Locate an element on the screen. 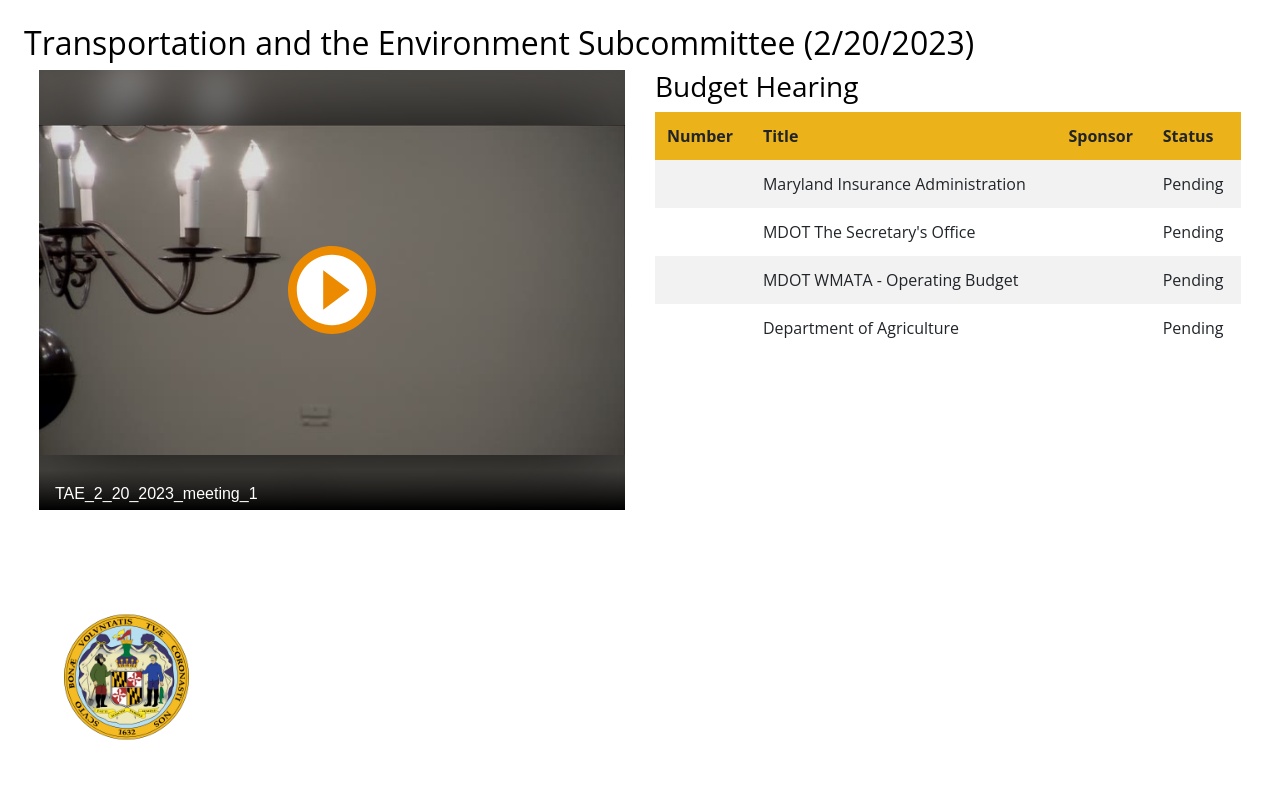 The width and height of the screenshot is (1280, 788). Legislative Data is located at coordinates (1100, 621).